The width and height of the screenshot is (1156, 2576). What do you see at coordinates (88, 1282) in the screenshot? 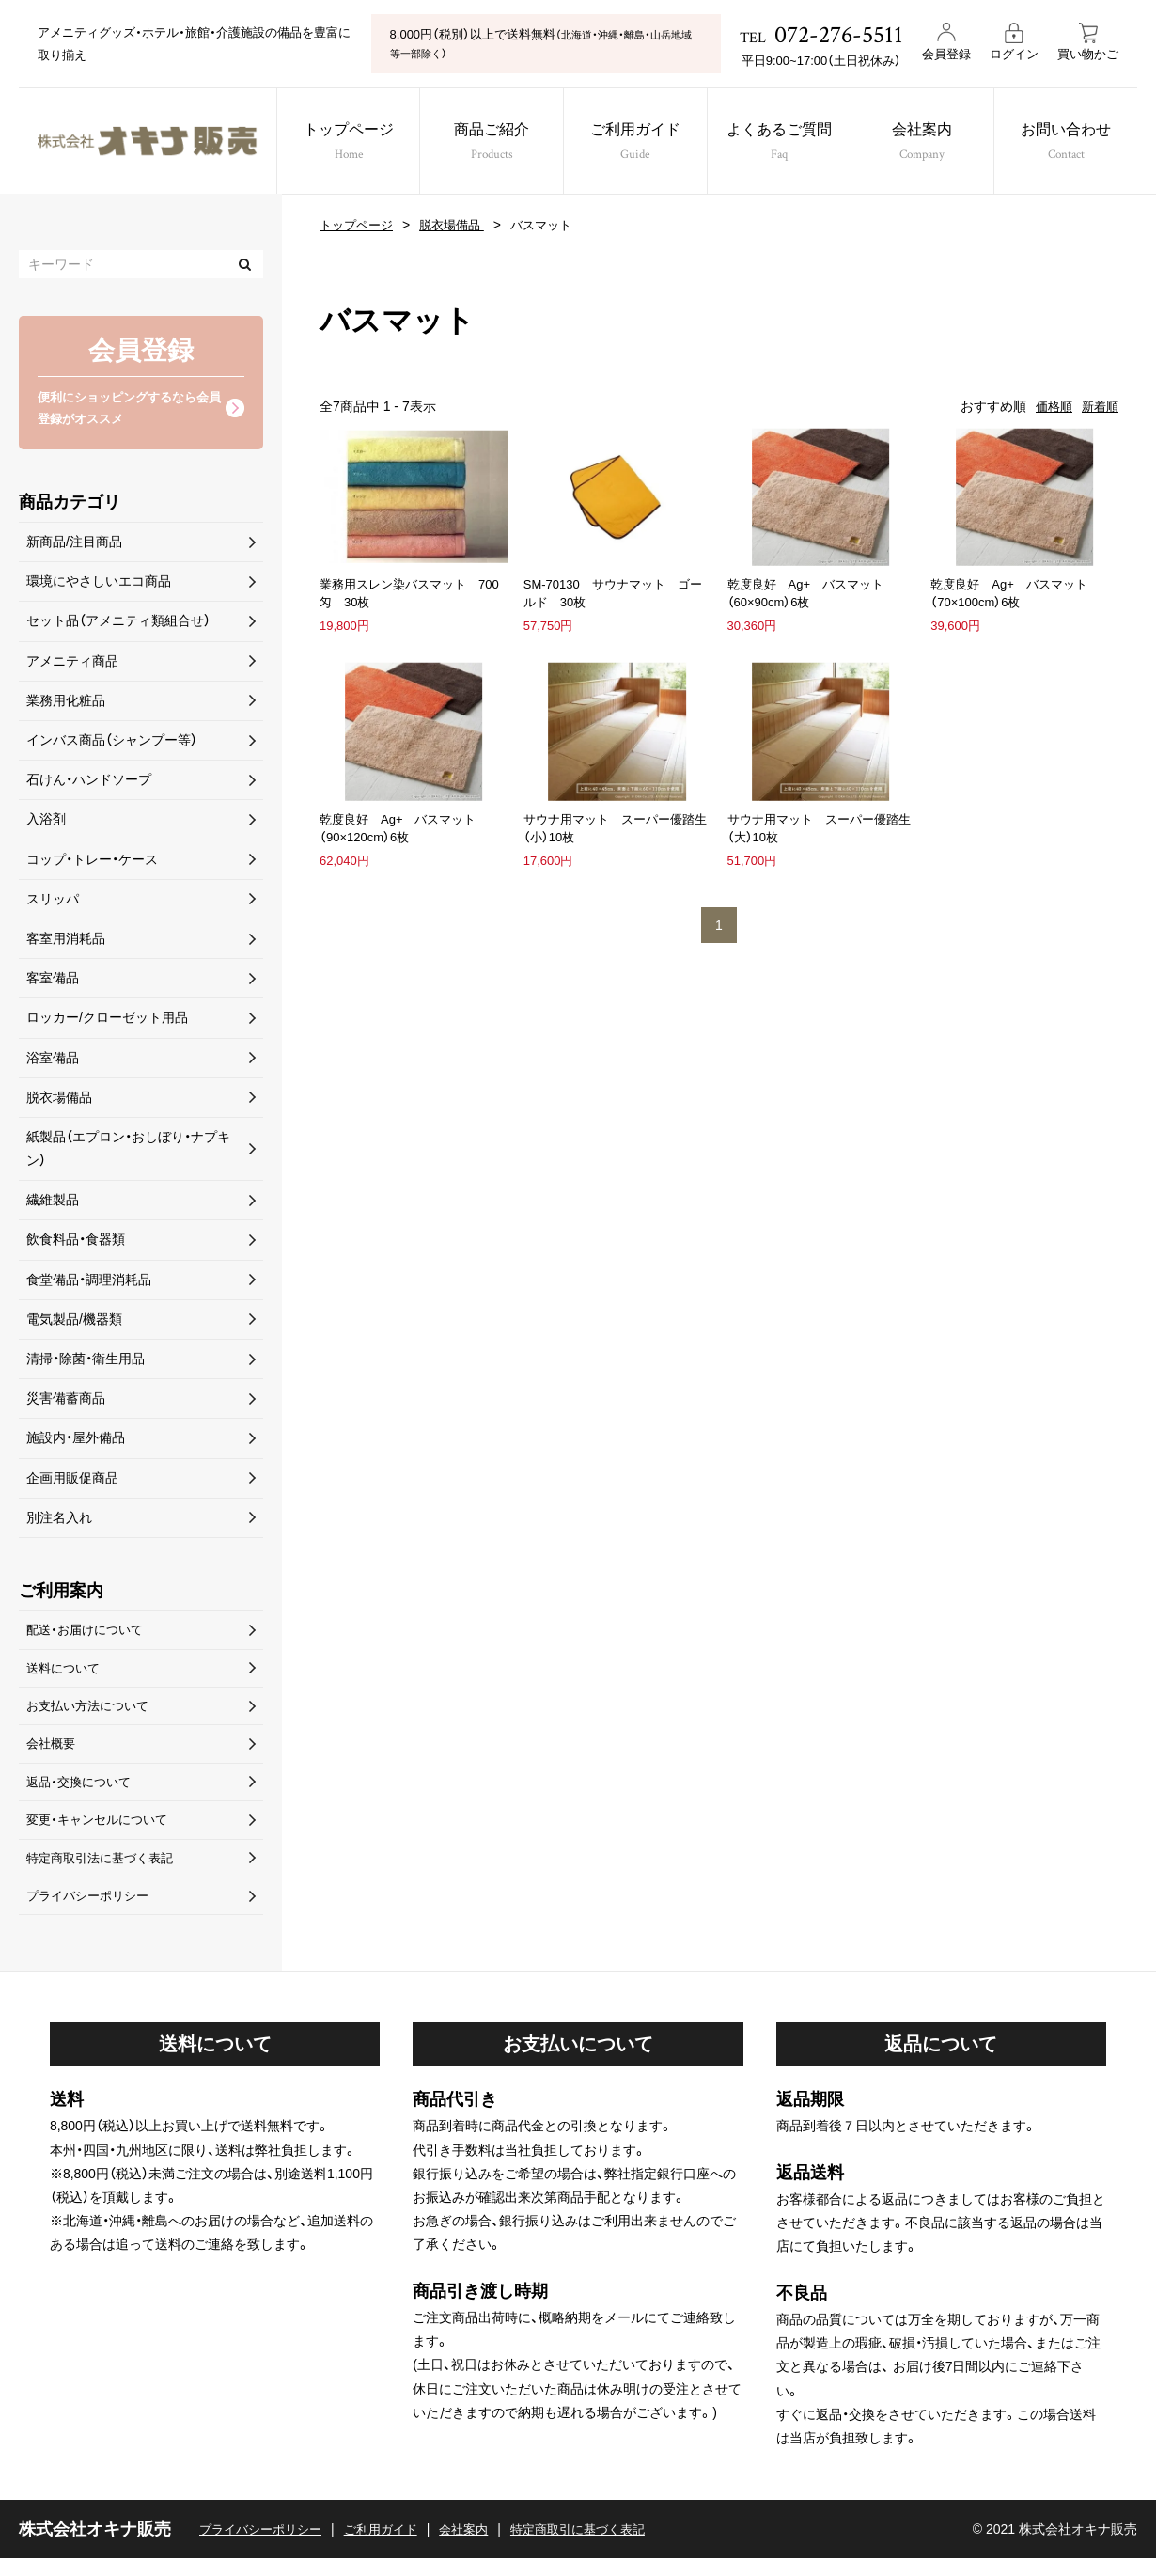
I see `食堂備品・調理消耗品` at bounding box center [88, 1282].